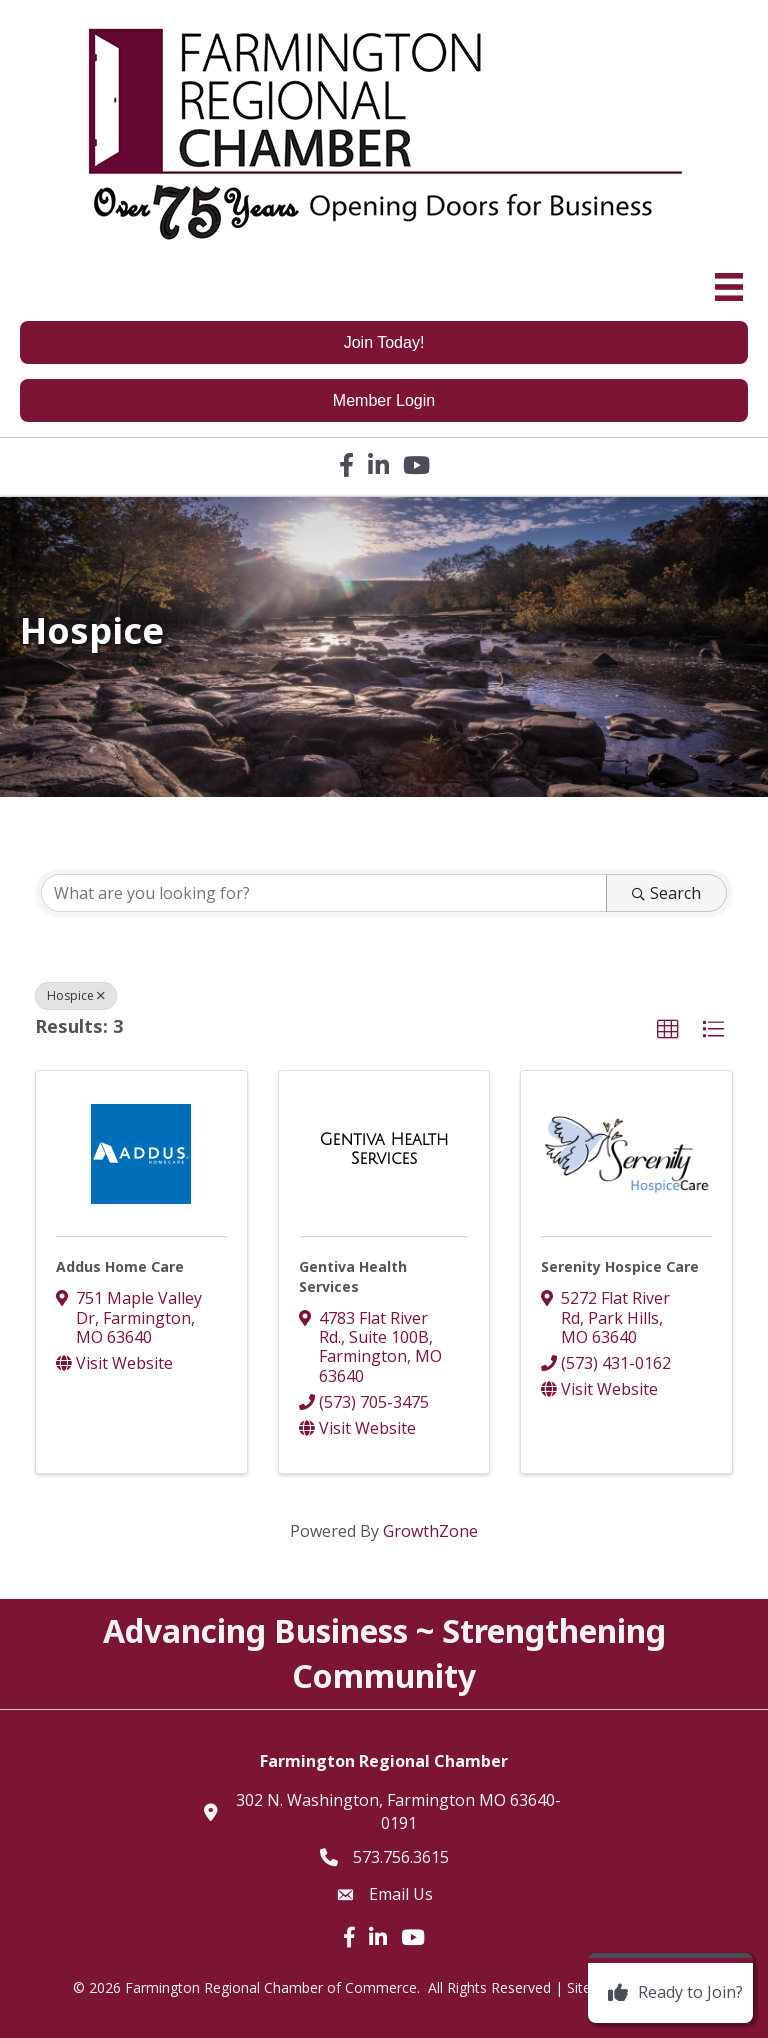  What do you see at coordinates (76, 995) in the screenshot?
I see `Hospice [Deselect]` at bounding box center [76, 995].